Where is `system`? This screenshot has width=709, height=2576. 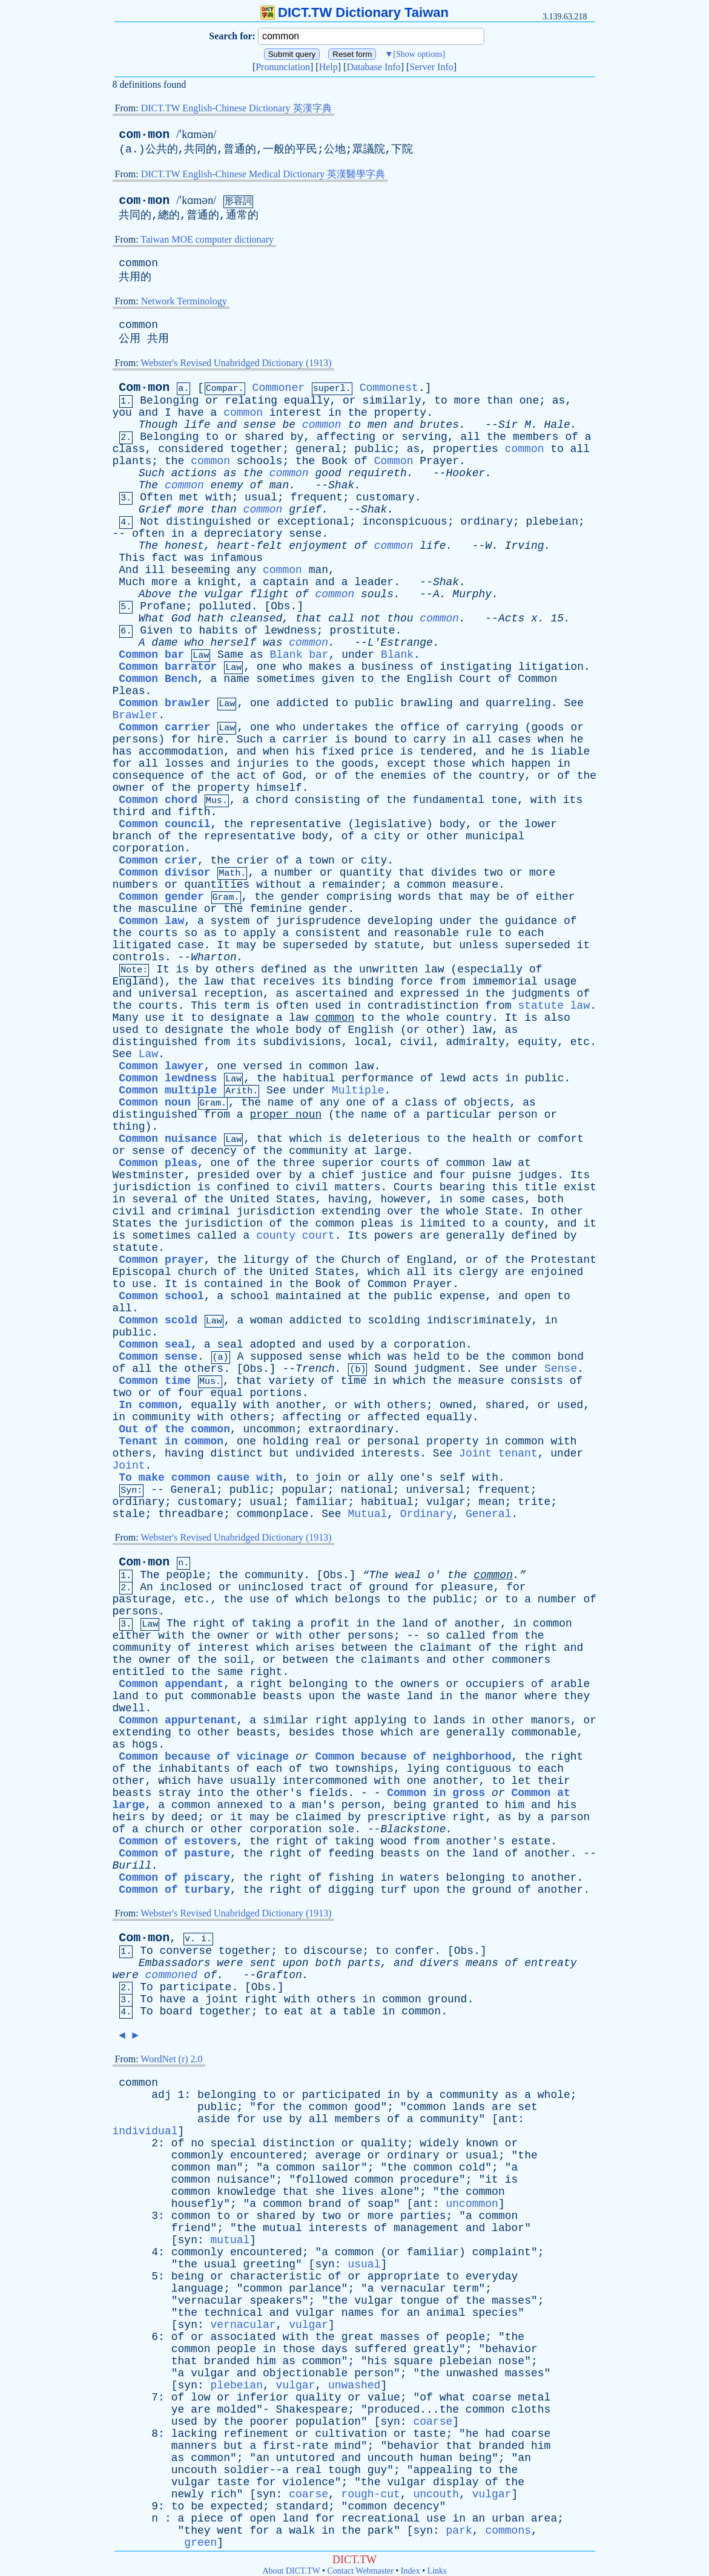 system is located at coordinates (230, 921).